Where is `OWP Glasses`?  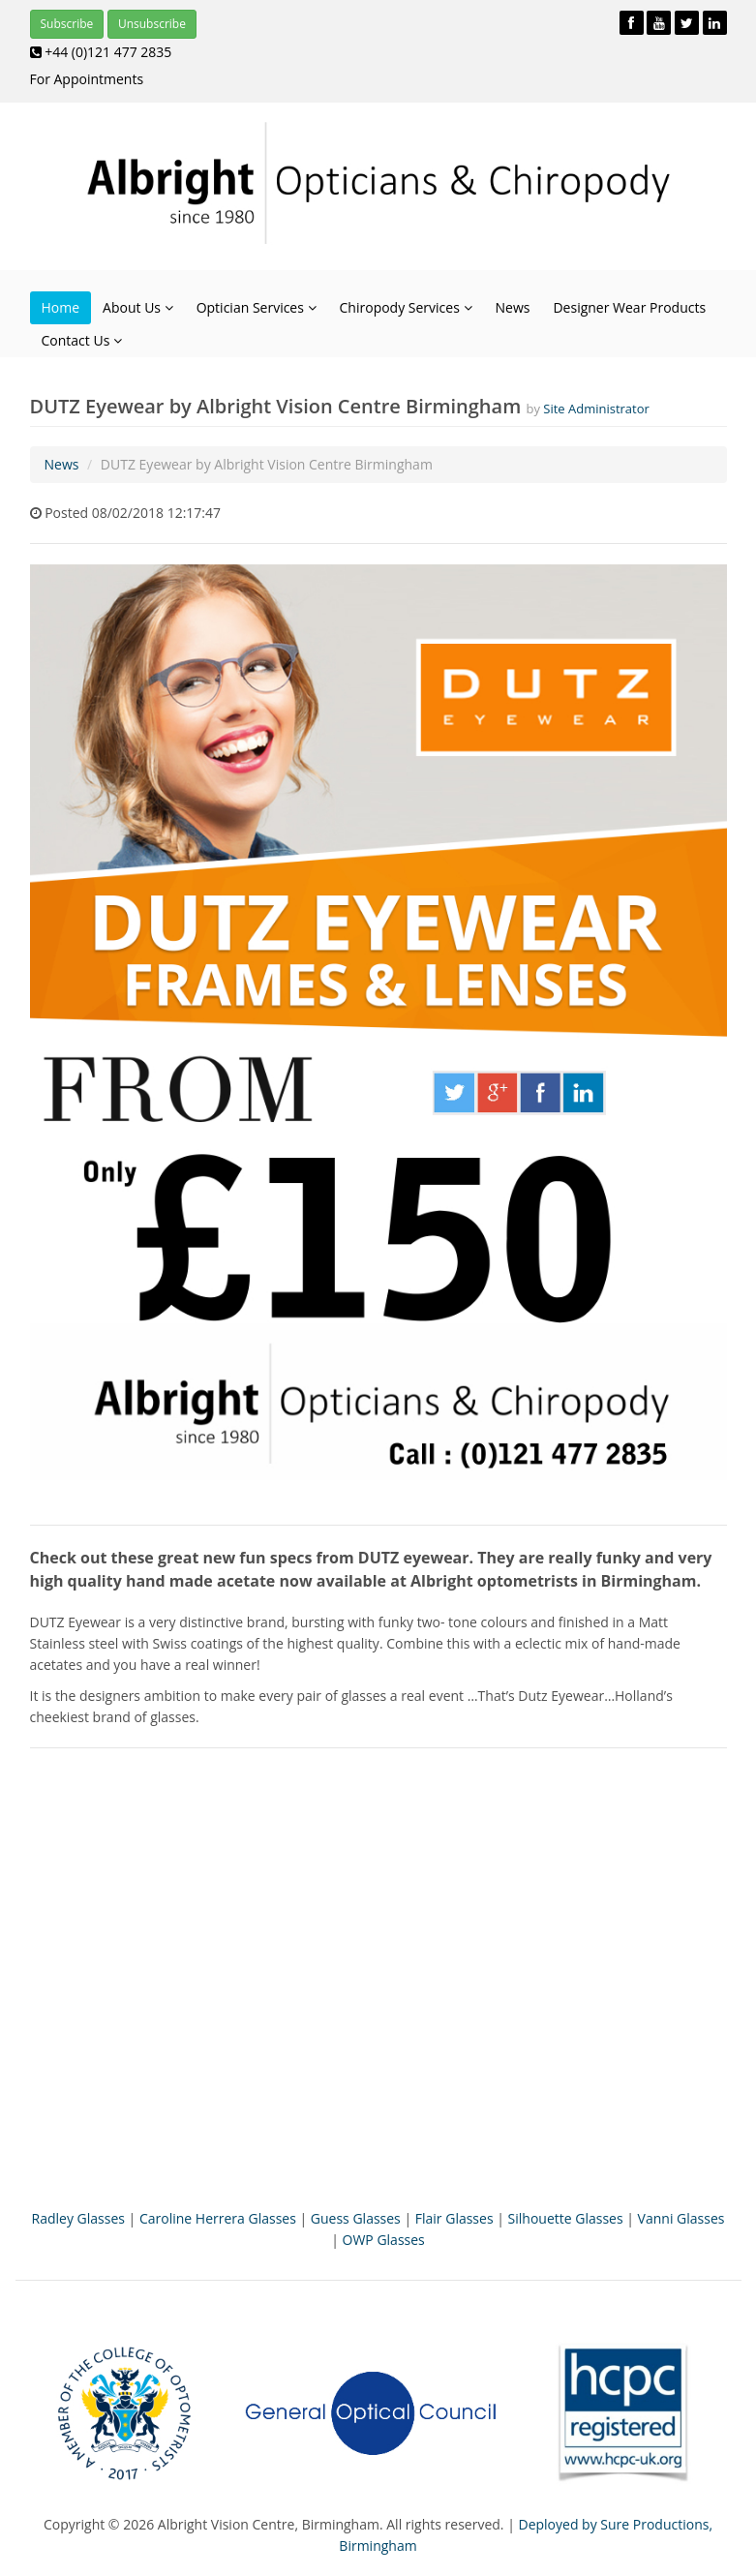
OWP Glasses is located at coordinates (384, 2239).